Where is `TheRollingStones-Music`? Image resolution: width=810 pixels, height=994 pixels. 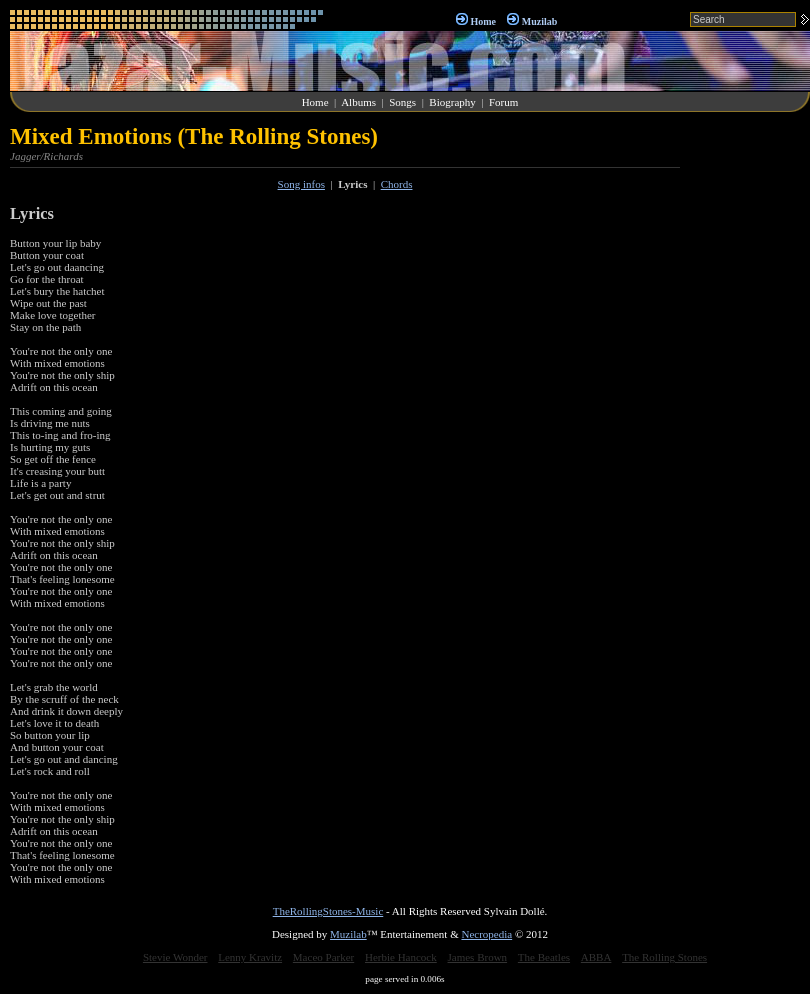 TheRollingStones-Music is located at coordinates (328, 911).